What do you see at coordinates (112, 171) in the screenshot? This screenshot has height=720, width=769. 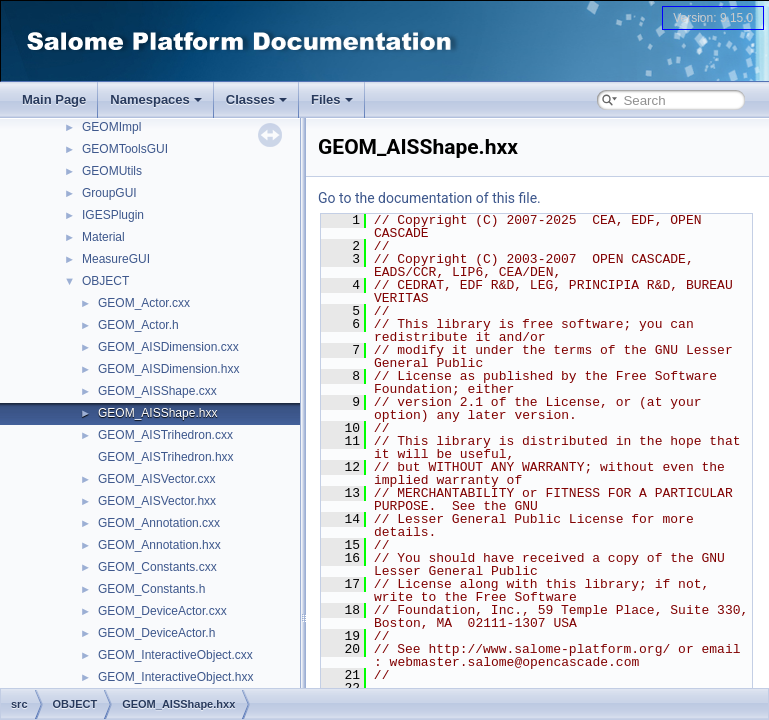 I see `GEOMUtils` at bounding box center [112, 171].